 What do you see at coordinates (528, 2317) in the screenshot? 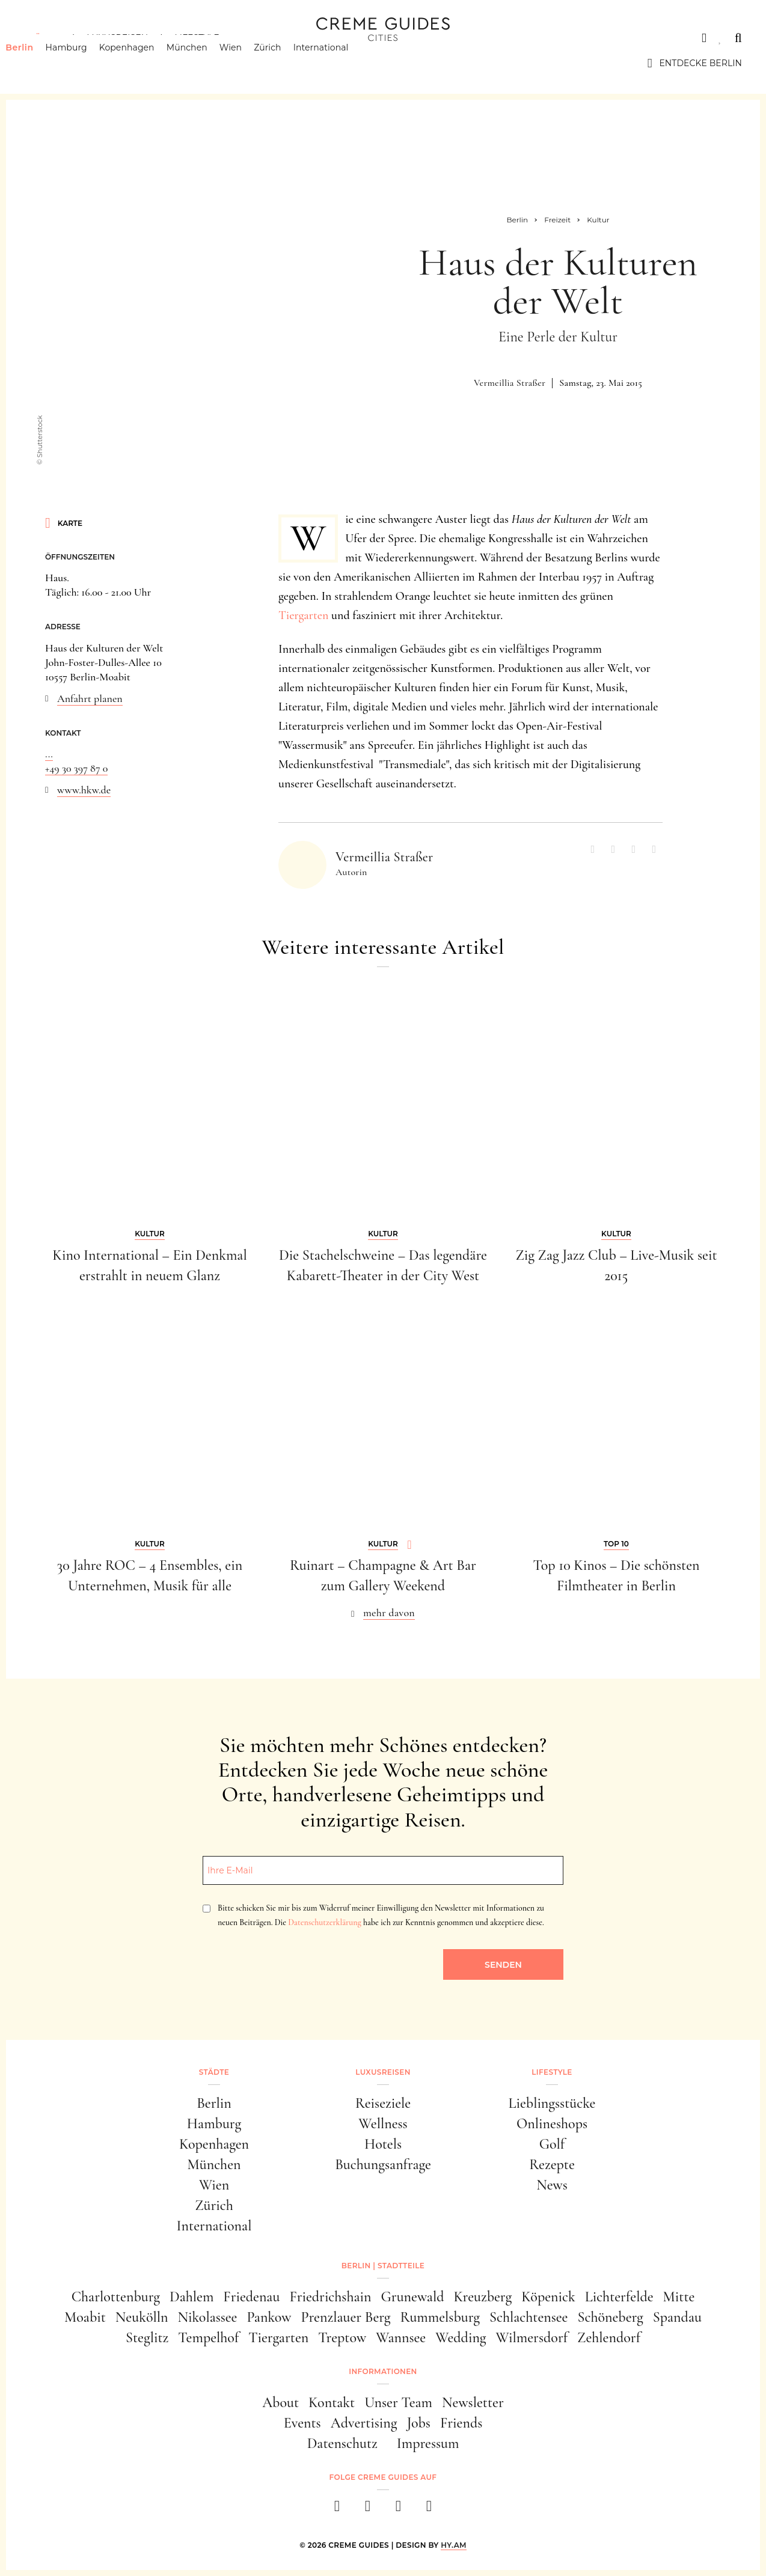
I see `Schlachtensee` at bounding box center [528, 2317].